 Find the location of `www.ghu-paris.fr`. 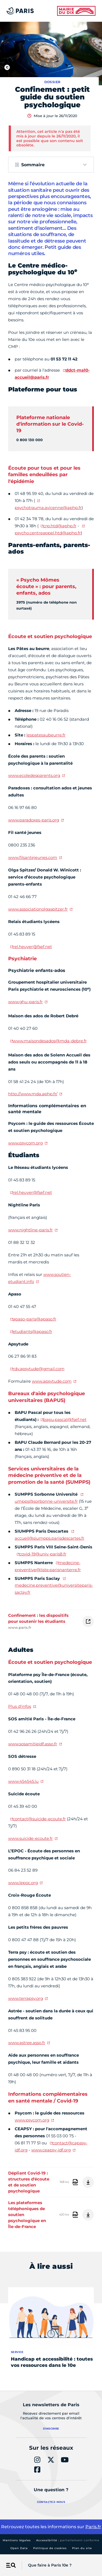

www.ghu-paris.fr is located at coordinates (25, 1001).